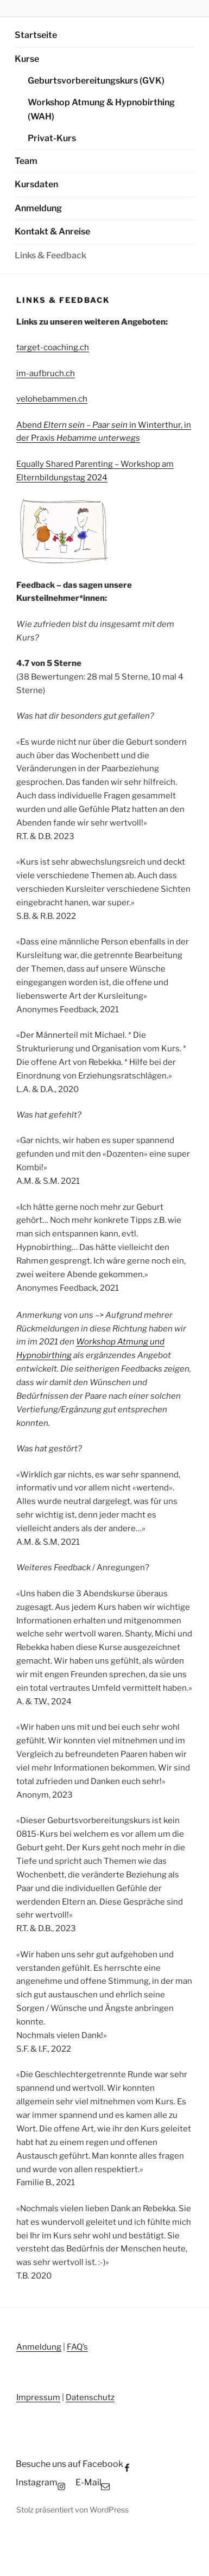 The height and width of the screenshot is (2576, 209). I want to click on Kurse, so click(27, 59).